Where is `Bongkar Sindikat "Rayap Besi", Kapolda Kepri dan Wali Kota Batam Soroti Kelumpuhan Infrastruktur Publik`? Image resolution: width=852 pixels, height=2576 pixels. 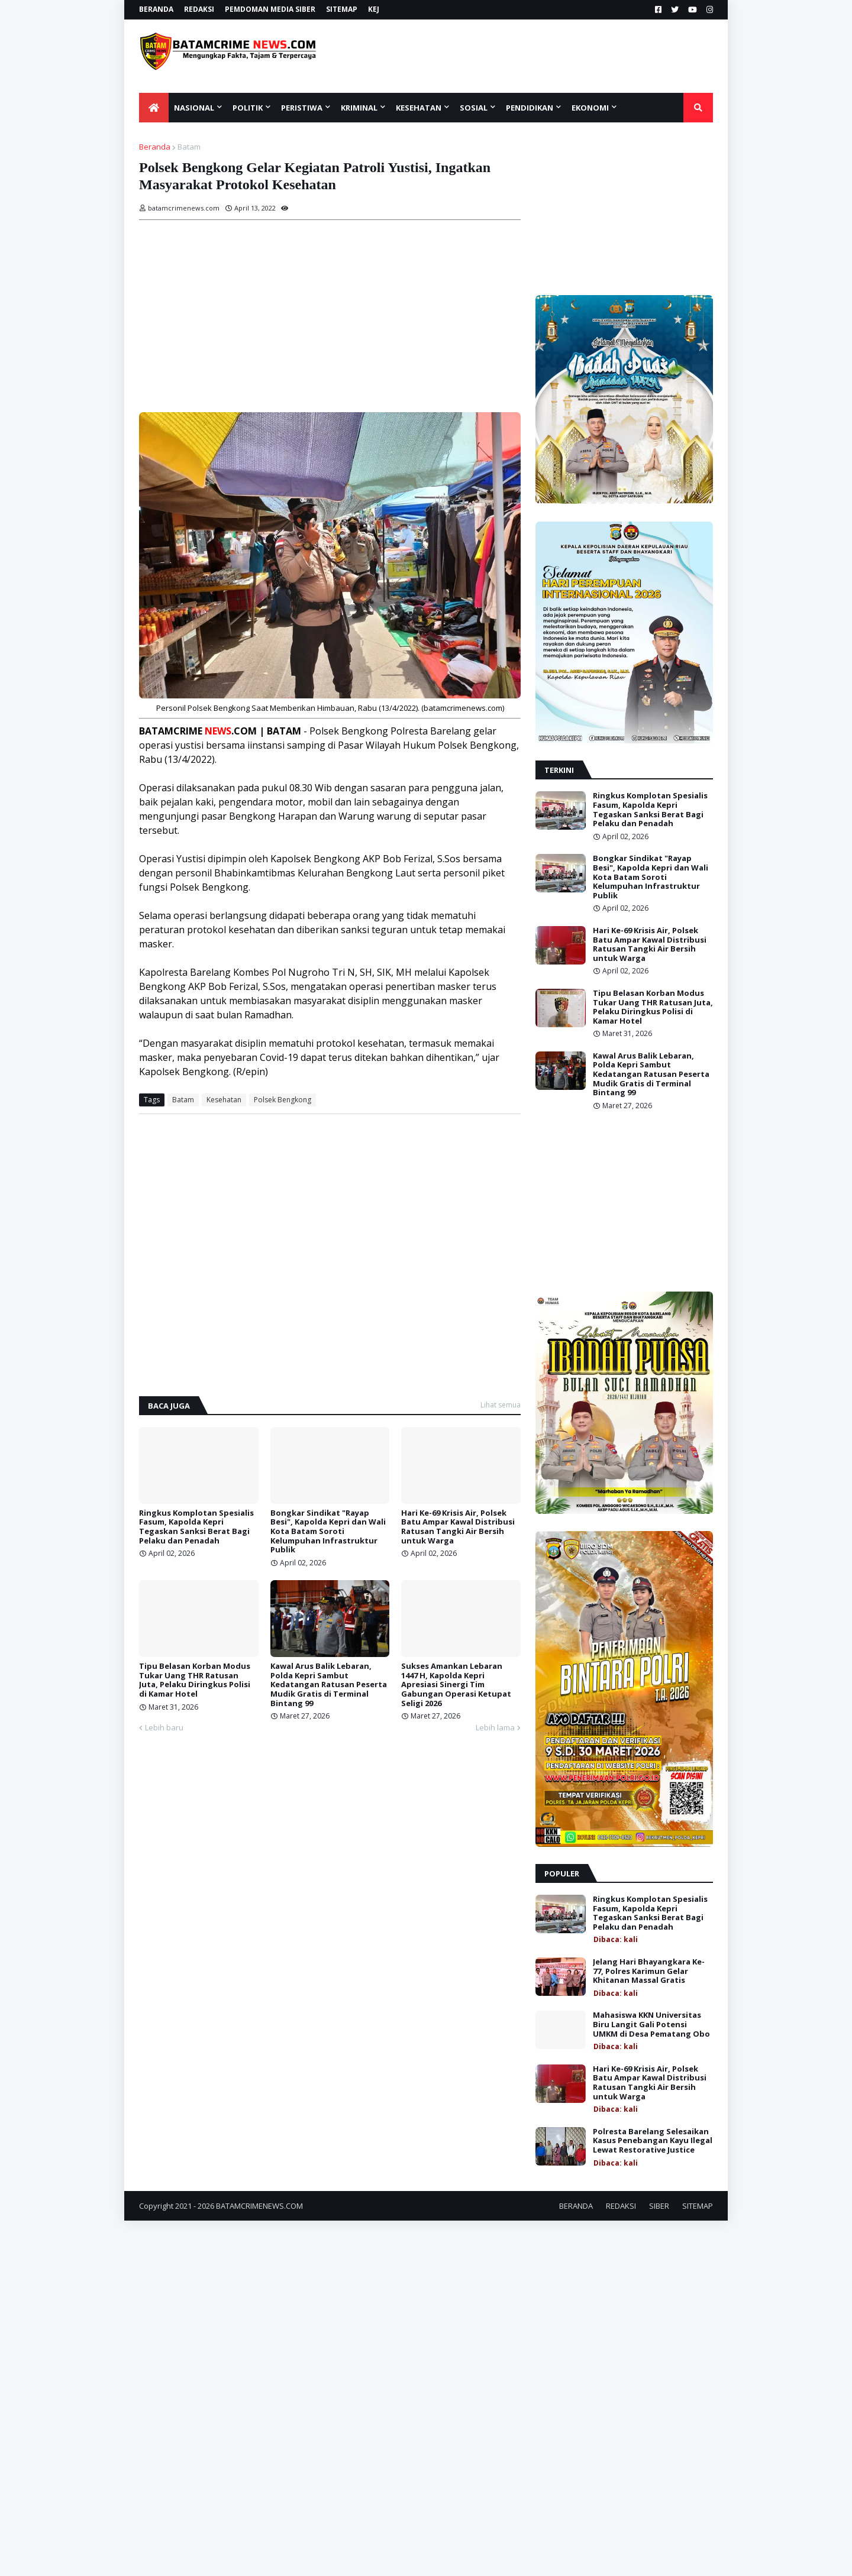
Bongkar Sindikat "Rayap Besi", Kapolda Kepri dan Wali Kota Batam Soroti Kelumpuhan Infrastruktur Publik is located at coordinates (328, 1532).